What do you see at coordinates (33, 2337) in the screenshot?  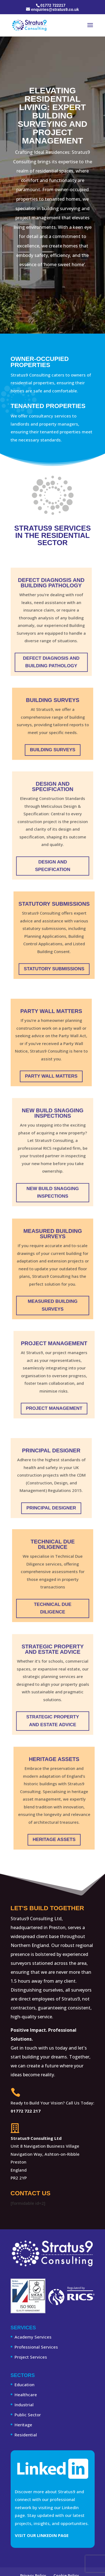 I see `Academy Services` at bounding box center [33, 2337].